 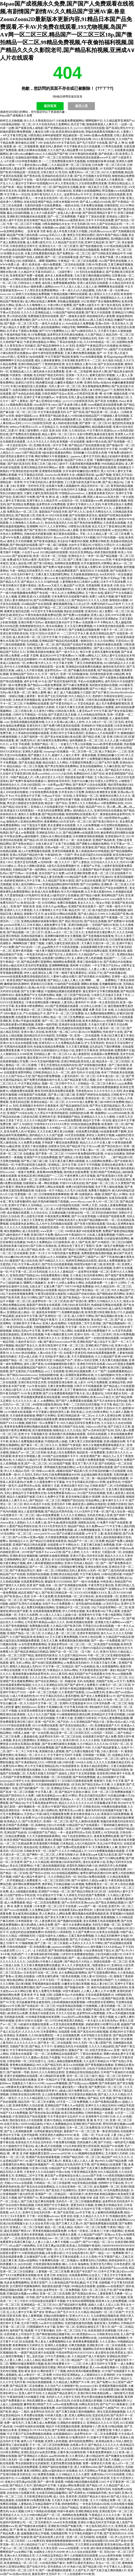 What do you see at coordinates (98, 1695) in the screenshot?
I see `国产老女人免费观看黄A∨片` at bounding box center [98, 1695].